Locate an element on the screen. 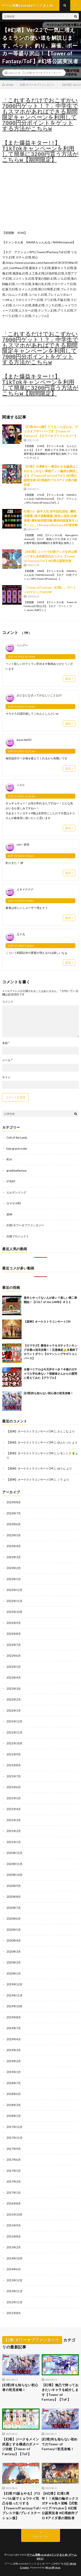  2022年8月 is located at coordinates (13, 1633).